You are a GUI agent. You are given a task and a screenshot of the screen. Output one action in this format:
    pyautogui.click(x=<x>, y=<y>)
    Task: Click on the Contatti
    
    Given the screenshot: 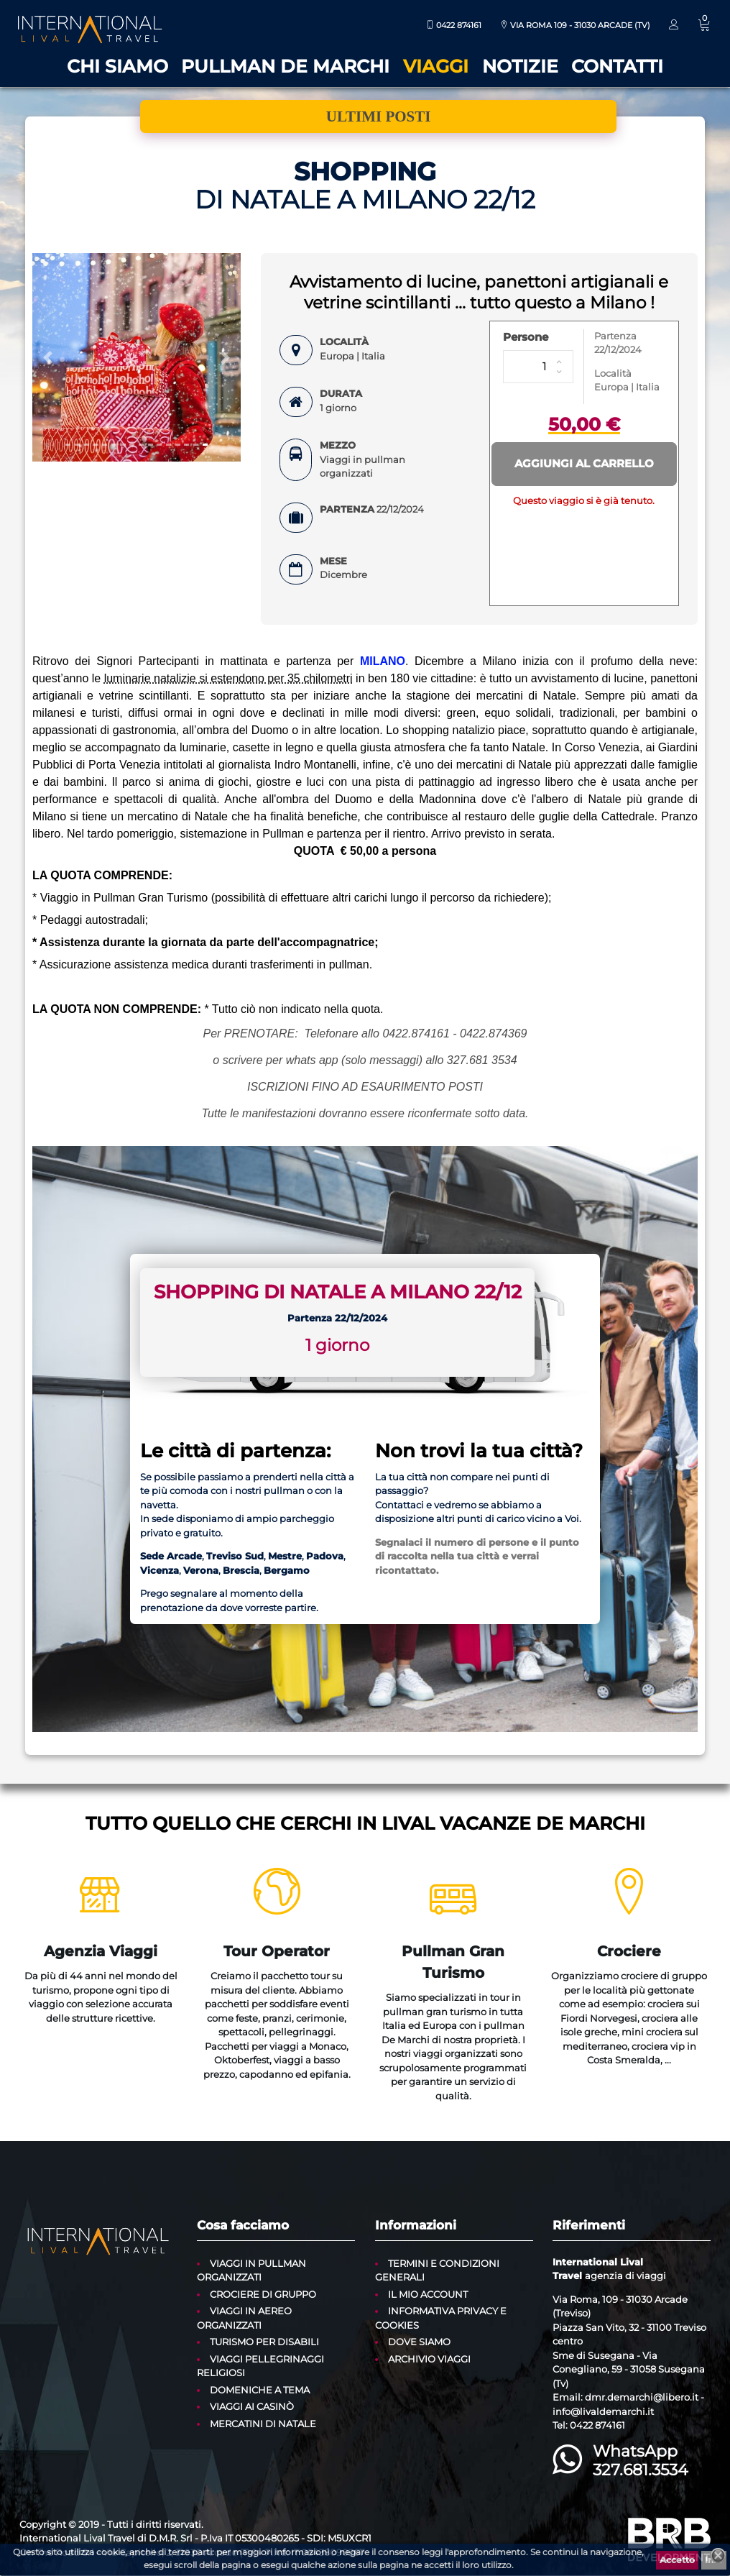 What is the action you would take?
    pyautogui.click(x=617, y=66)
    